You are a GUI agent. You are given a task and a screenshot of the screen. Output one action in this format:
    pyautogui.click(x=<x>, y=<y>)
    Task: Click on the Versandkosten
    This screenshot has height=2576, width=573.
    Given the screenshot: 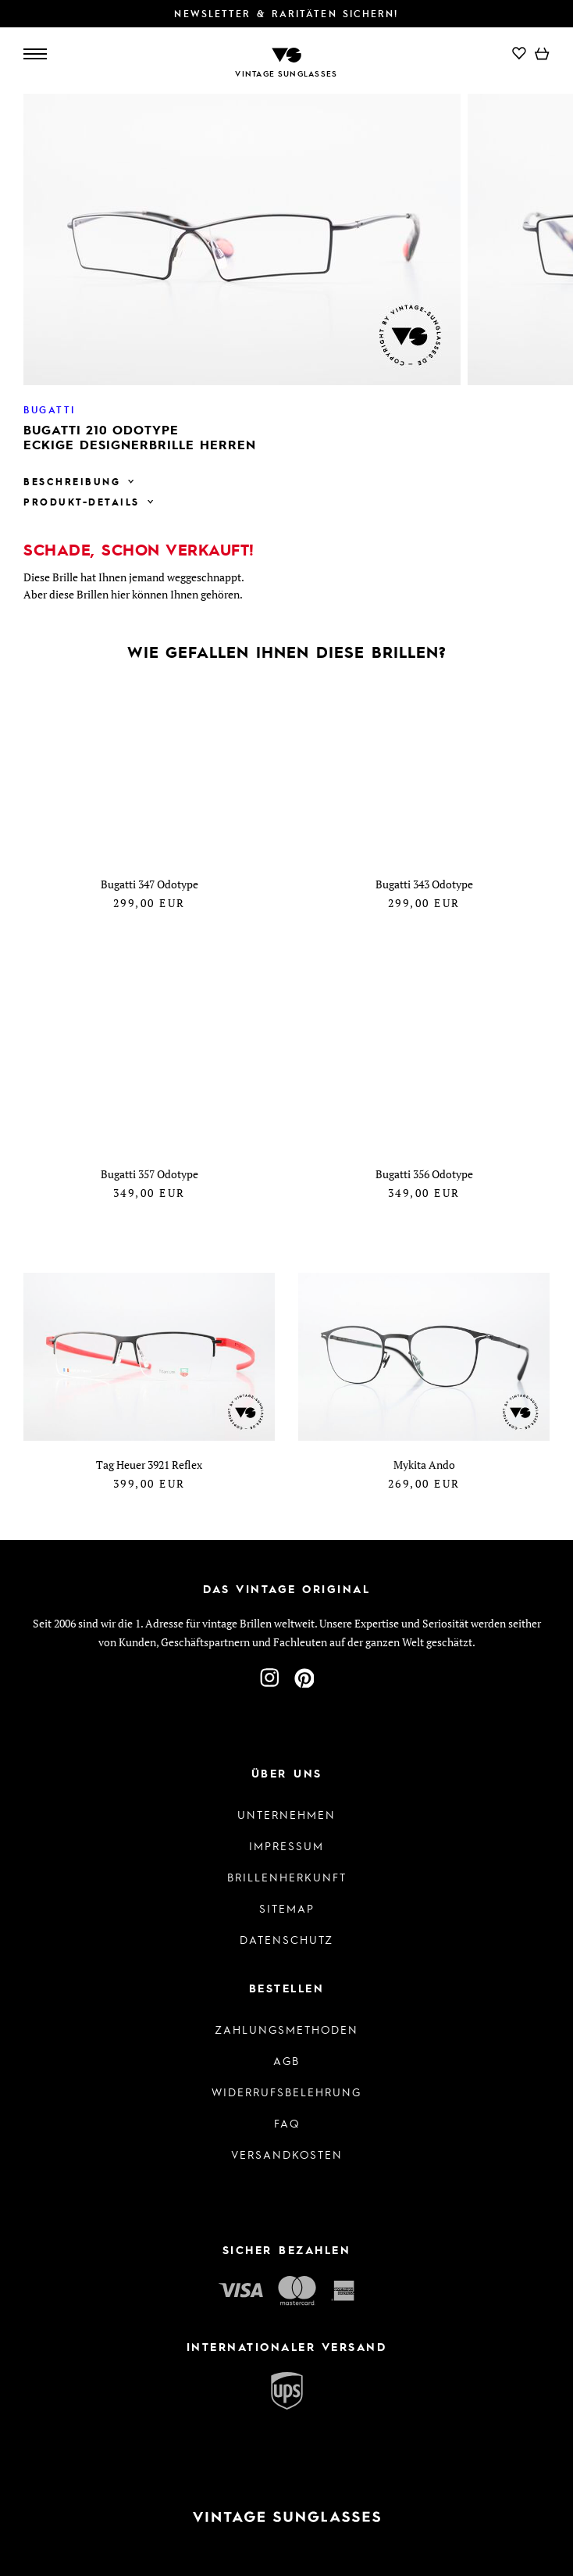 What is the action you would take?
    pyautogui.click(x=287, y=2154)
    